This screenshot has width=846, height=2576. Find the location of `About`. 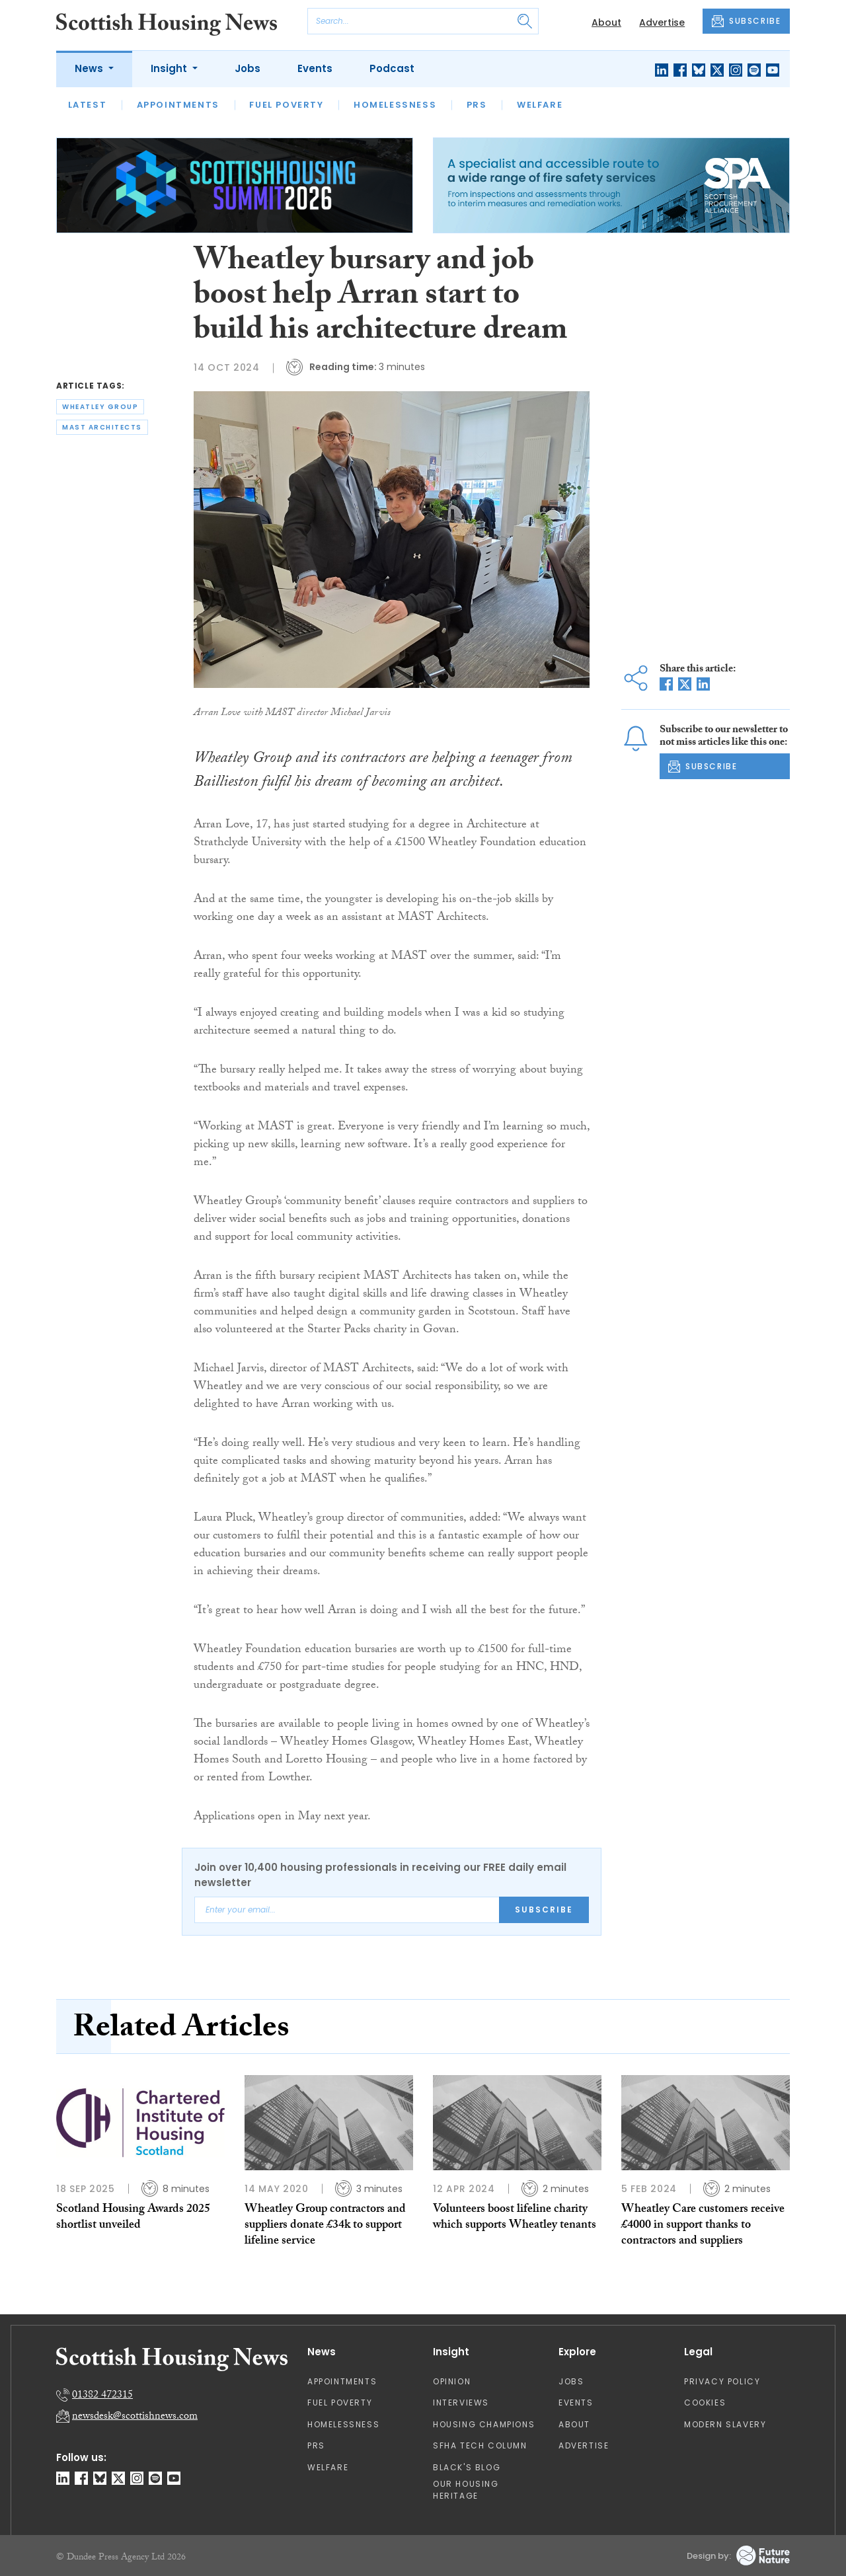

About is located at coordinates (606, 22).